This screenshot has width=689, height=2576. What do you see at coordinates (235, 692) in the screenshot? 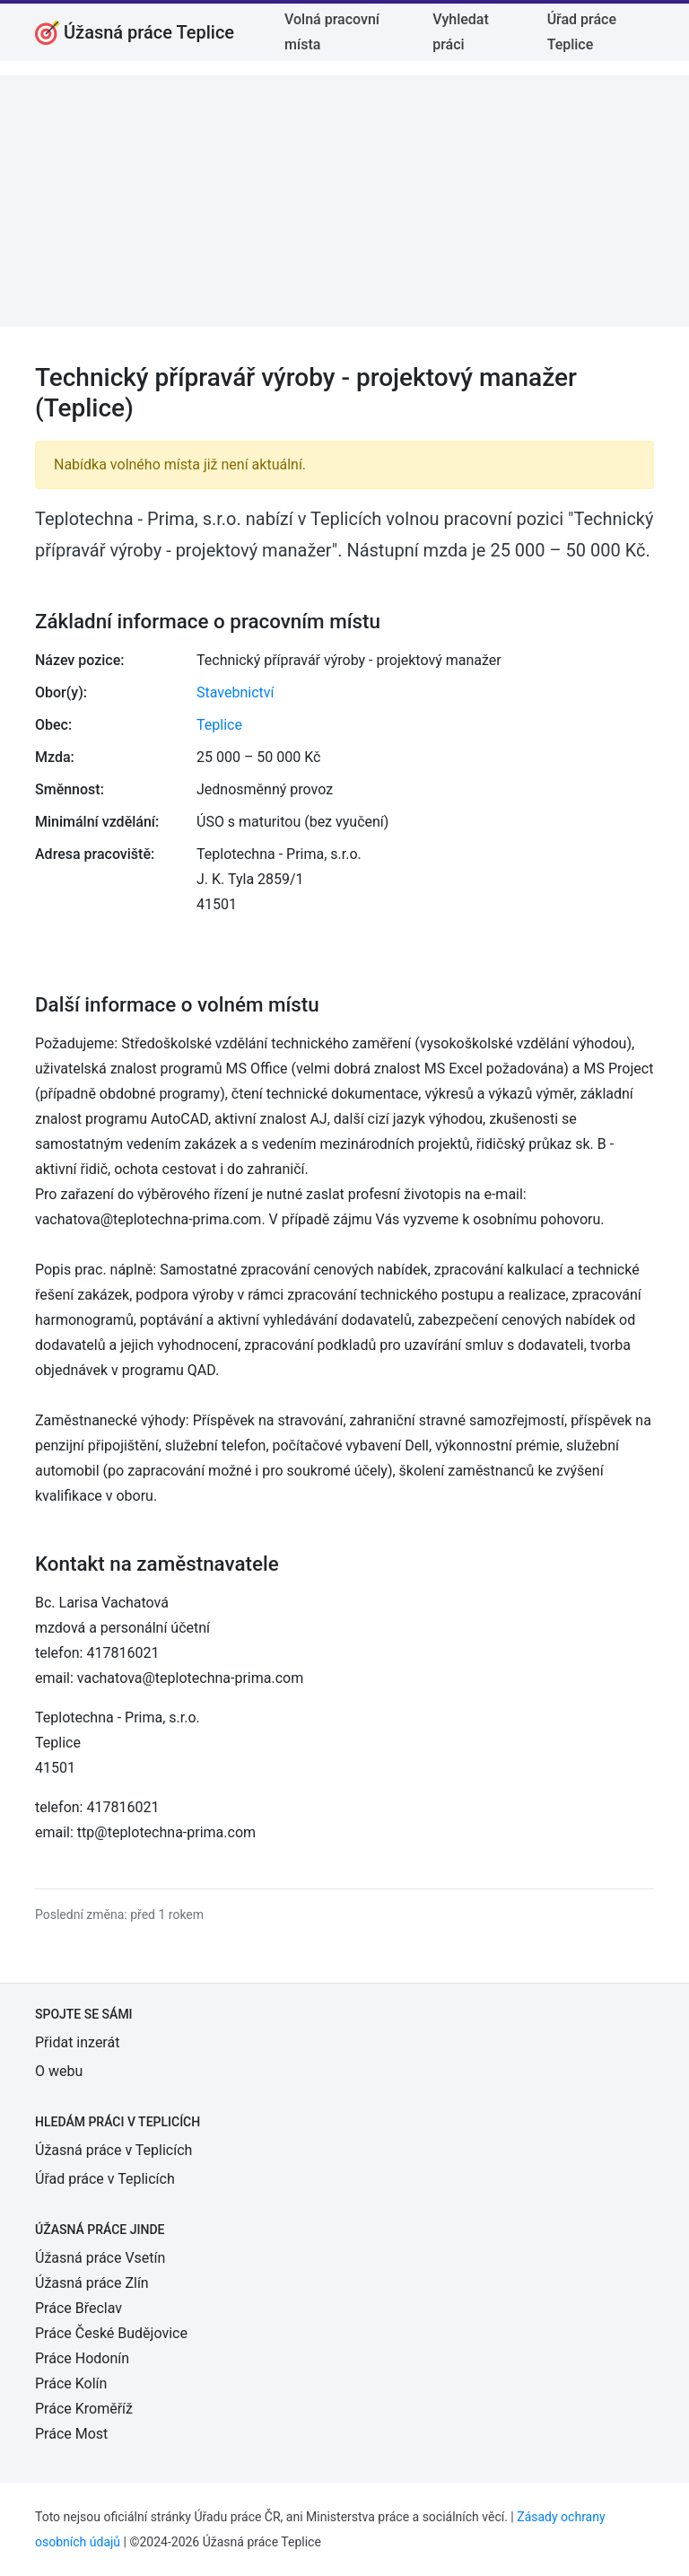
I see `Stavebnictví` at bounding box center [235, 692].